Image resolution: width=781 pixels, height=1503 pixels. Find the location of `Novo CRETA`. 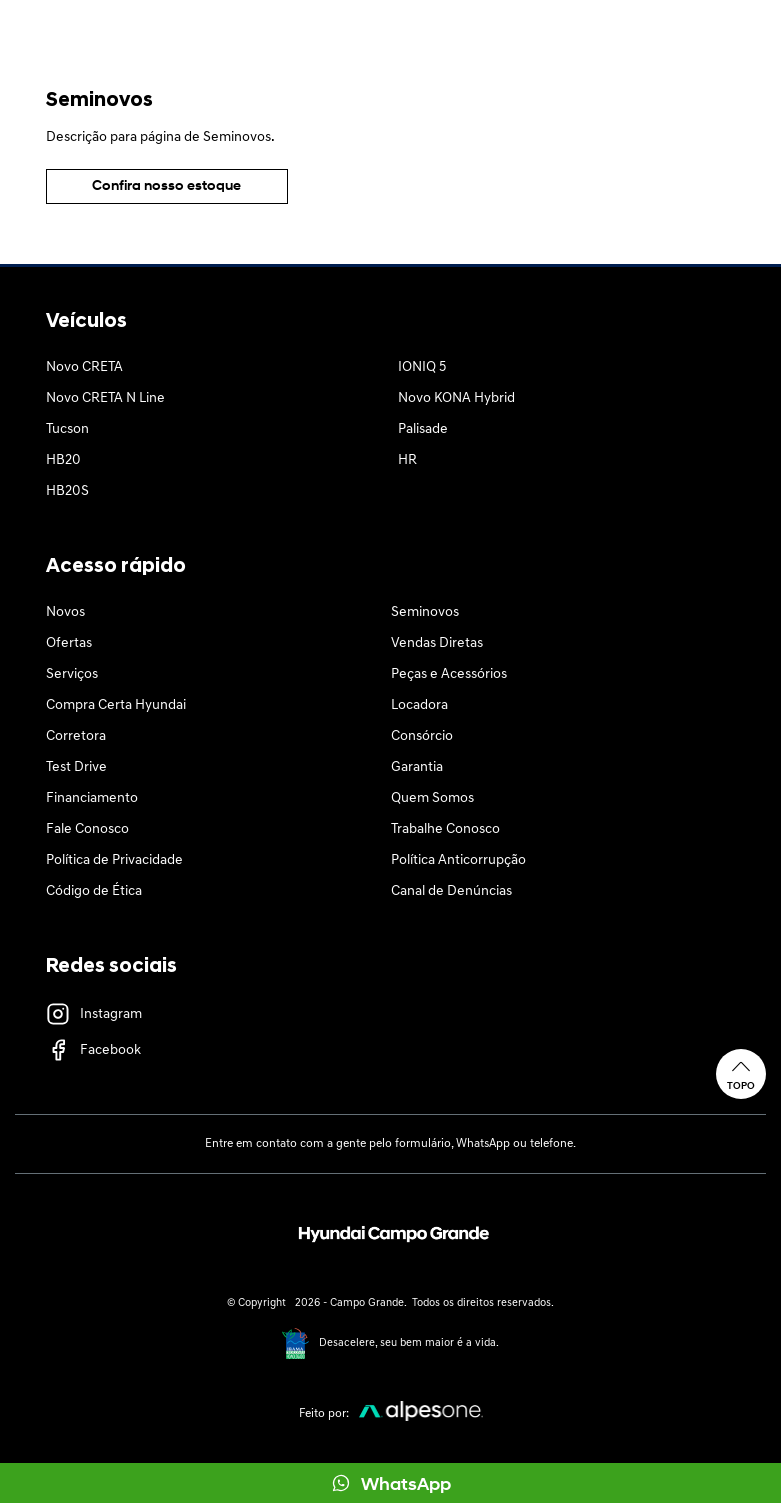

Novo CRETA is located at coordinates (84, 367).